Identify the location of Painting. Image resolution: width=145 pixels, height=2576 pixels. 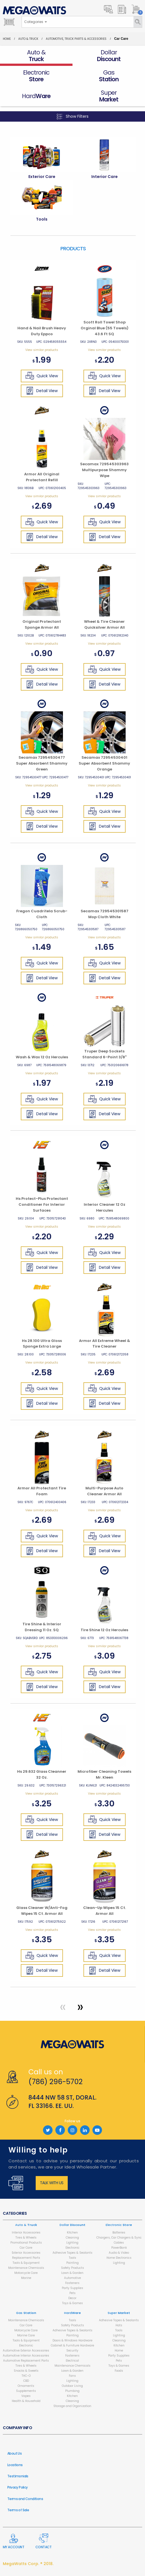
(72, 2263).